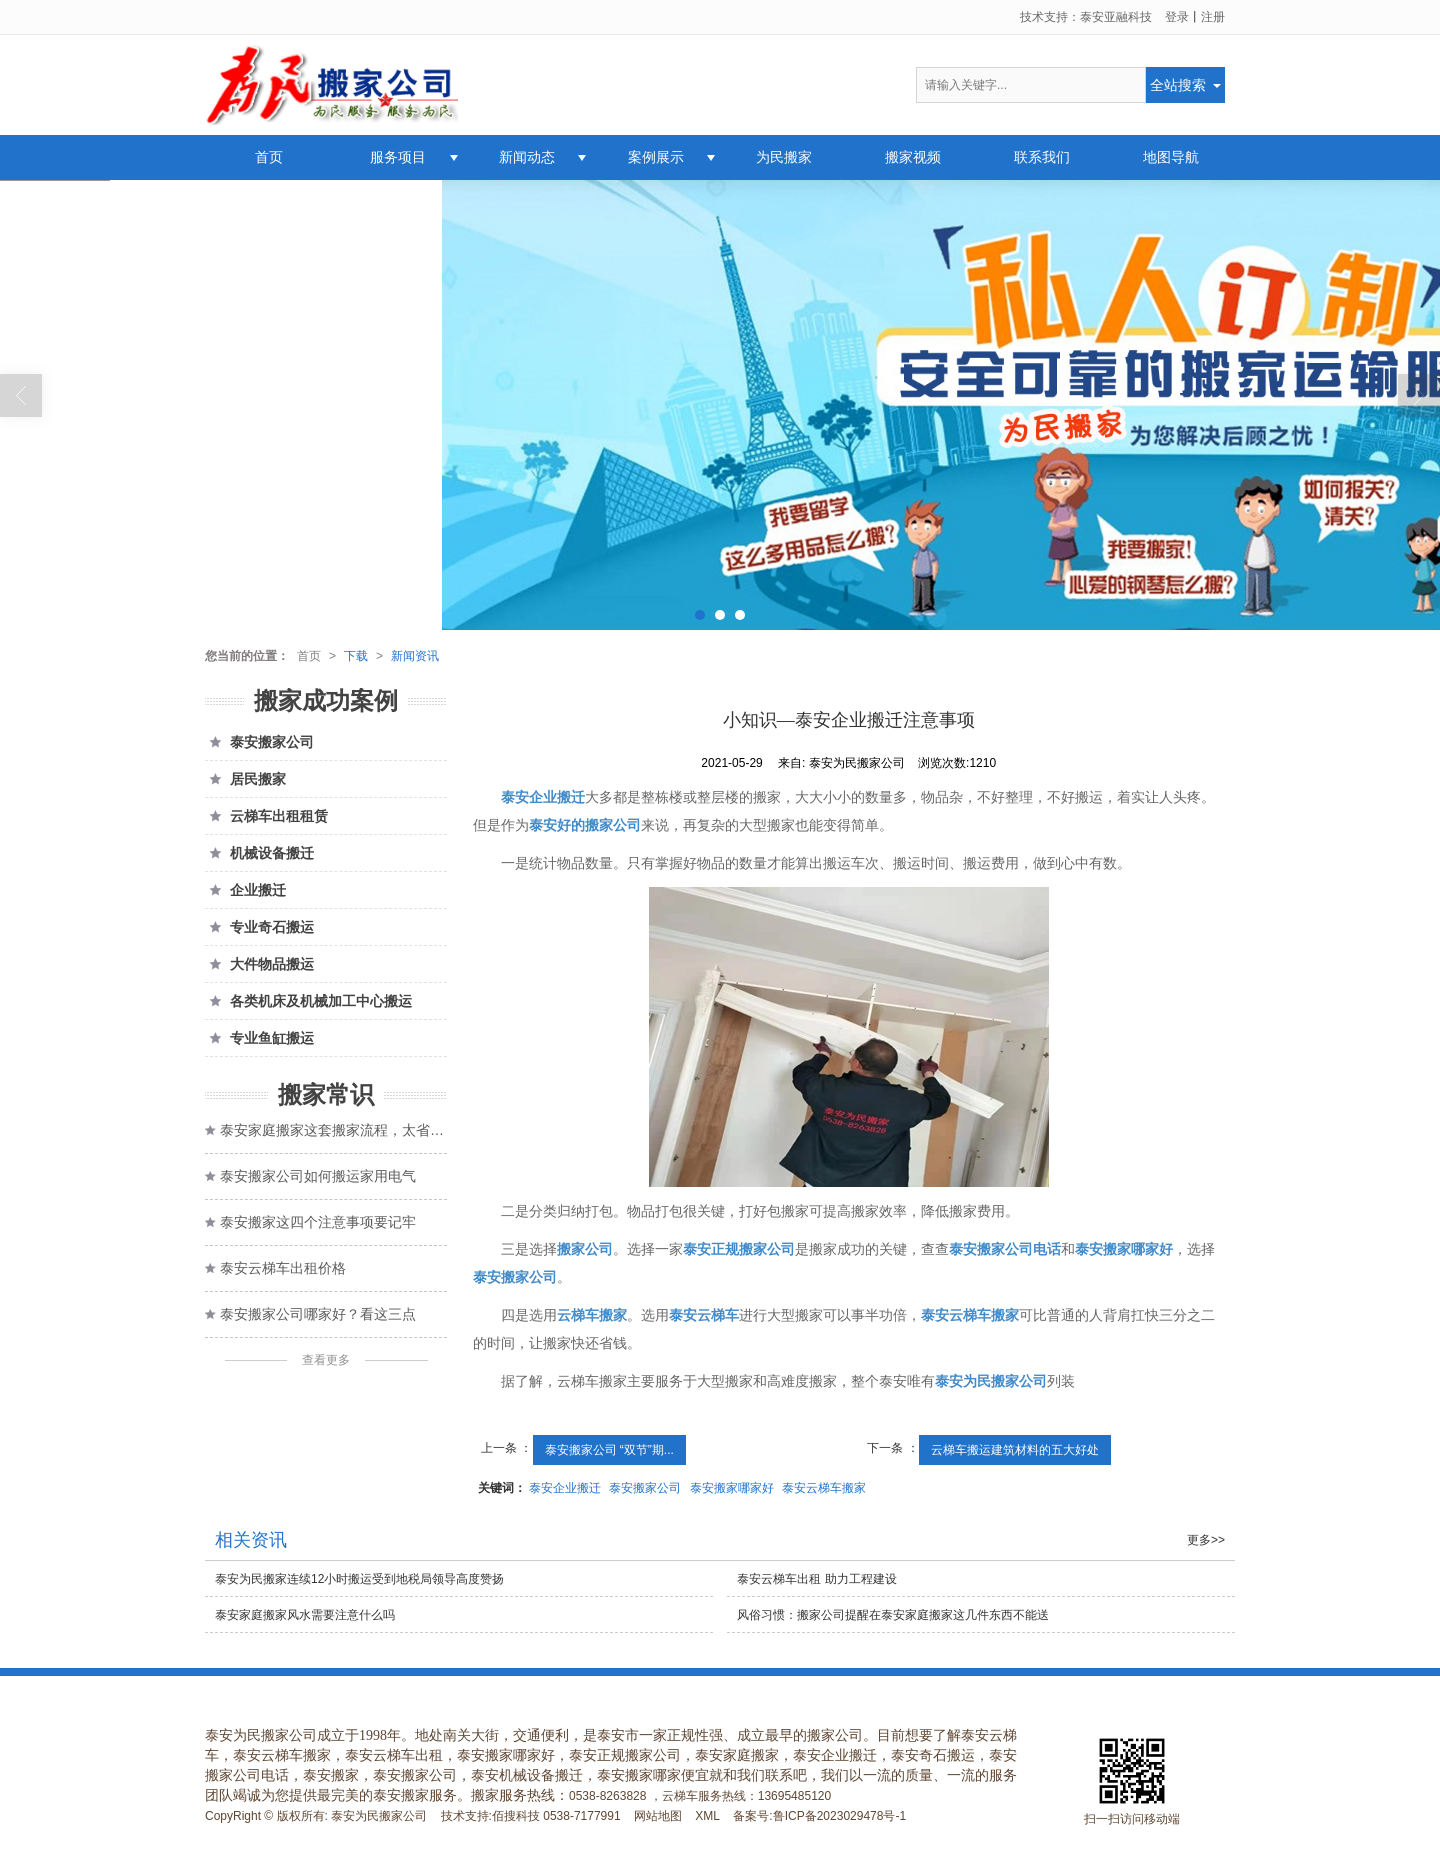 The height and width of the screenshot is (1858, 1440). Describe the element at coordinates (245, 779) in the screenshot. I see `居民搬家` at that location.